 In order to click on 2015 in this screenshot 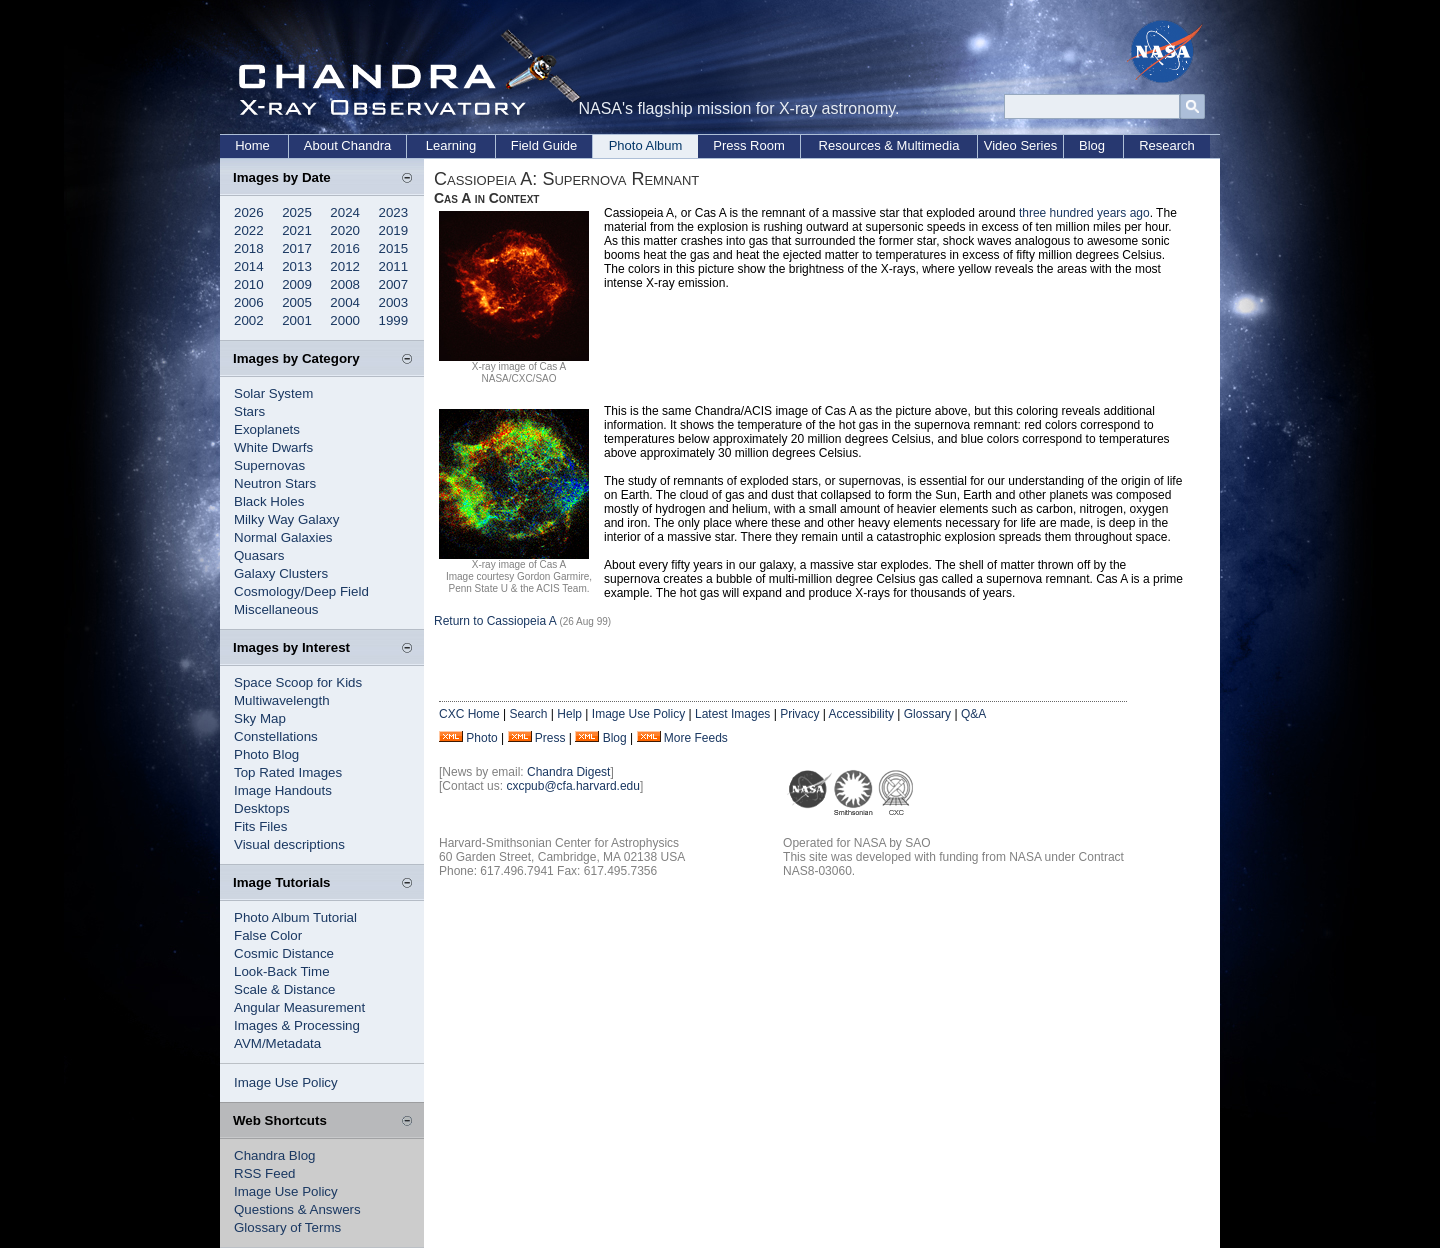, I will do `click(394, 248)`.